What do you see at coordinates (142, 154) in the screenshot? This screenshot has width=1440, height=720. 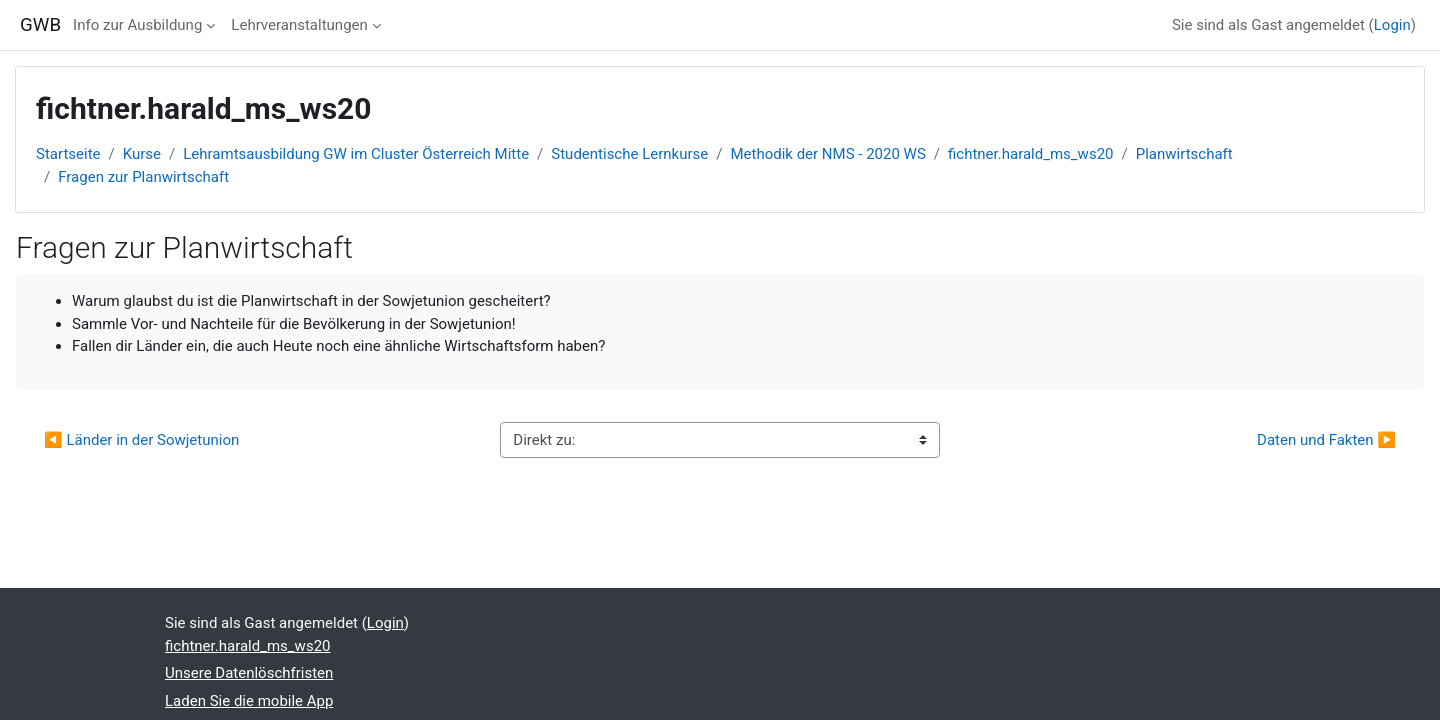 I see `Kurse` at bounding box center [142, 154].